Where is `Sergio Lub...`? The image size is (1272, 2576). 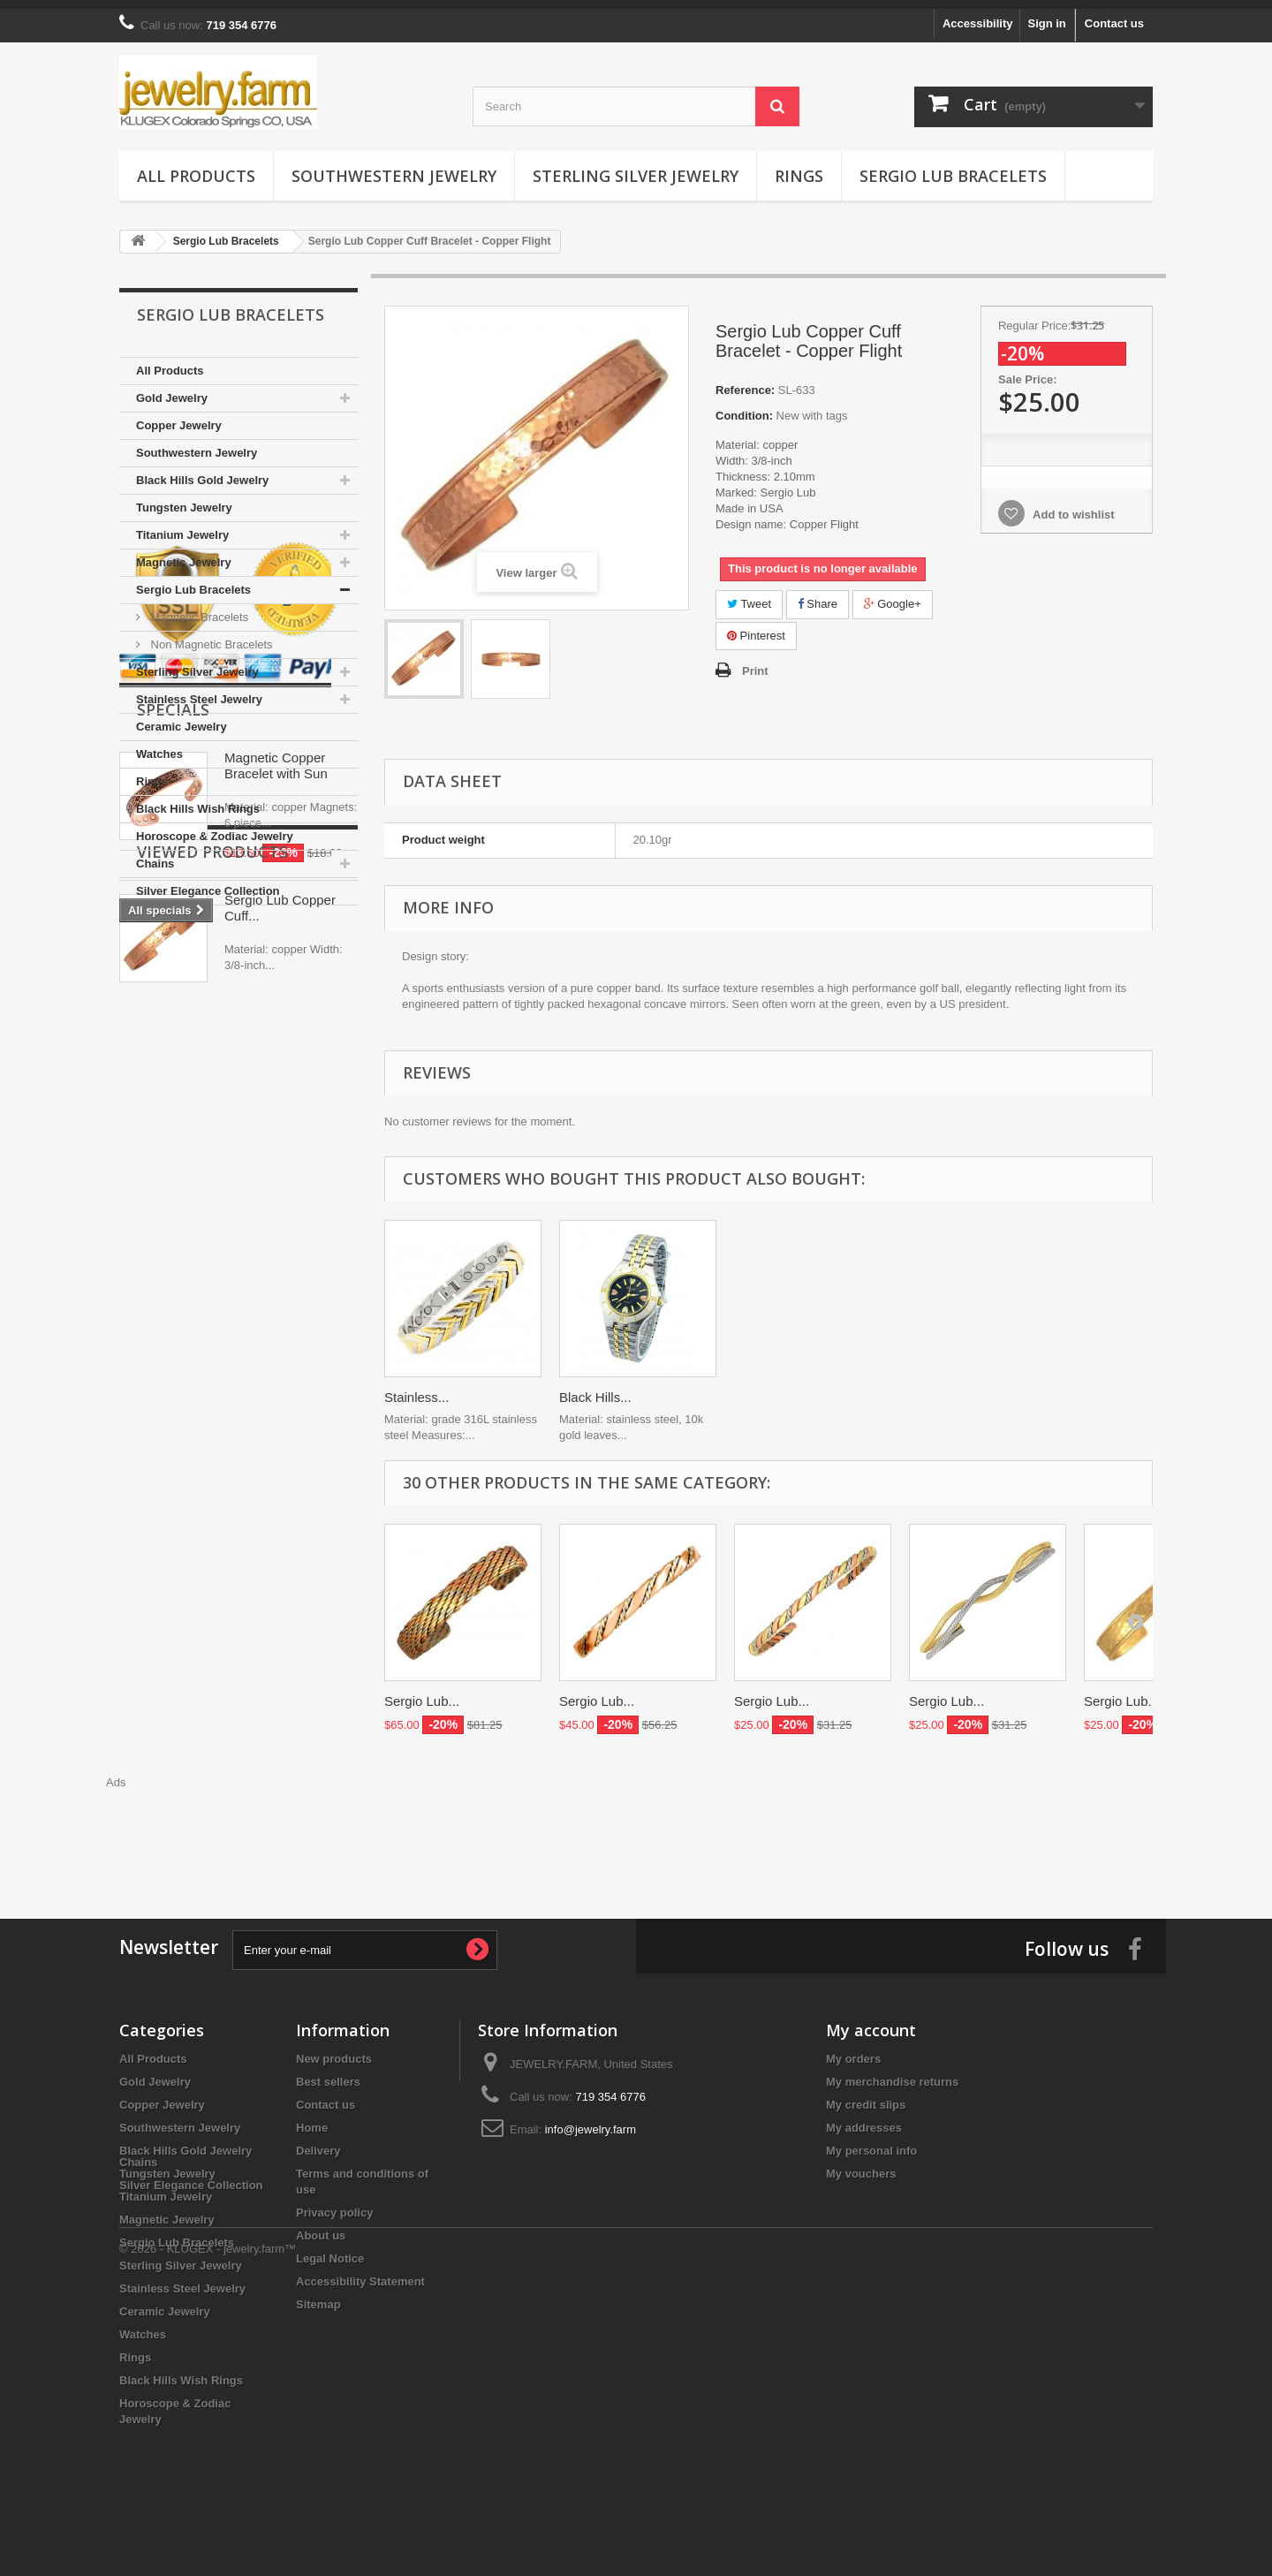 Sergio Lub... is located at coordinates (421, 1692).